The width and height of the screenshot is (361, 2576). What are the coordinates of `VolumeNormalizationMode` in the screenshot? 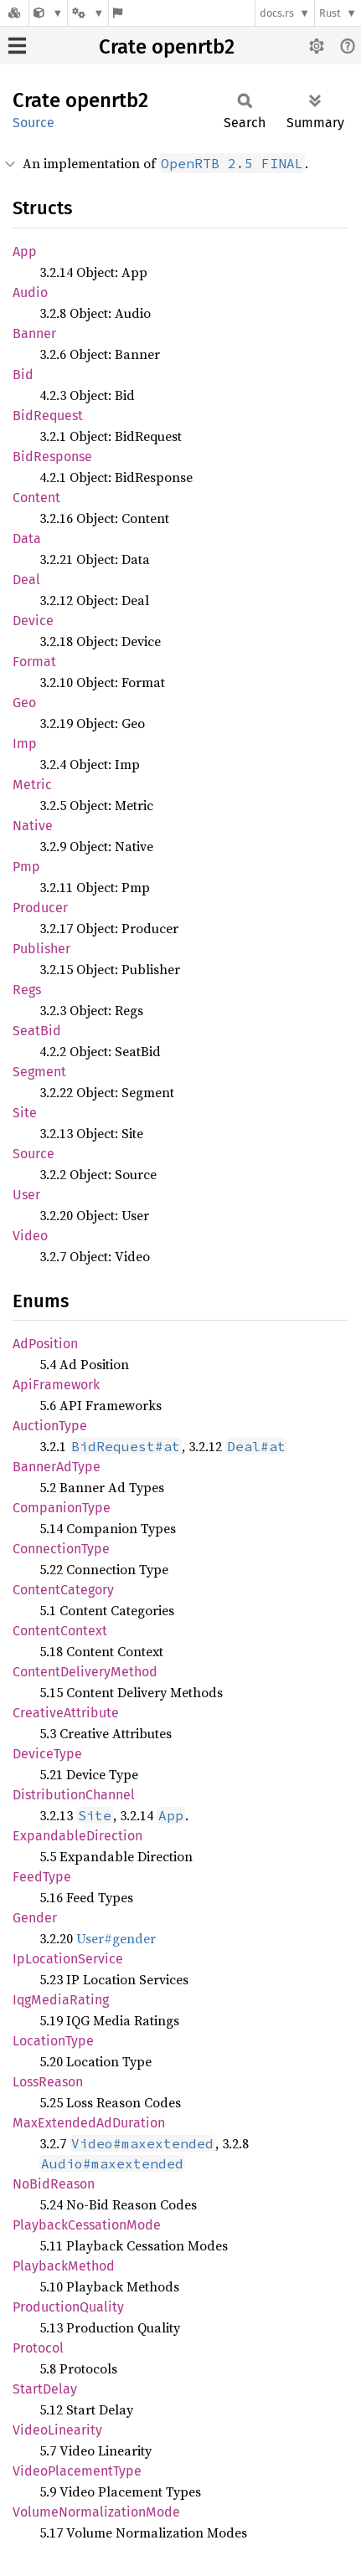 It's located at (96, 2512).